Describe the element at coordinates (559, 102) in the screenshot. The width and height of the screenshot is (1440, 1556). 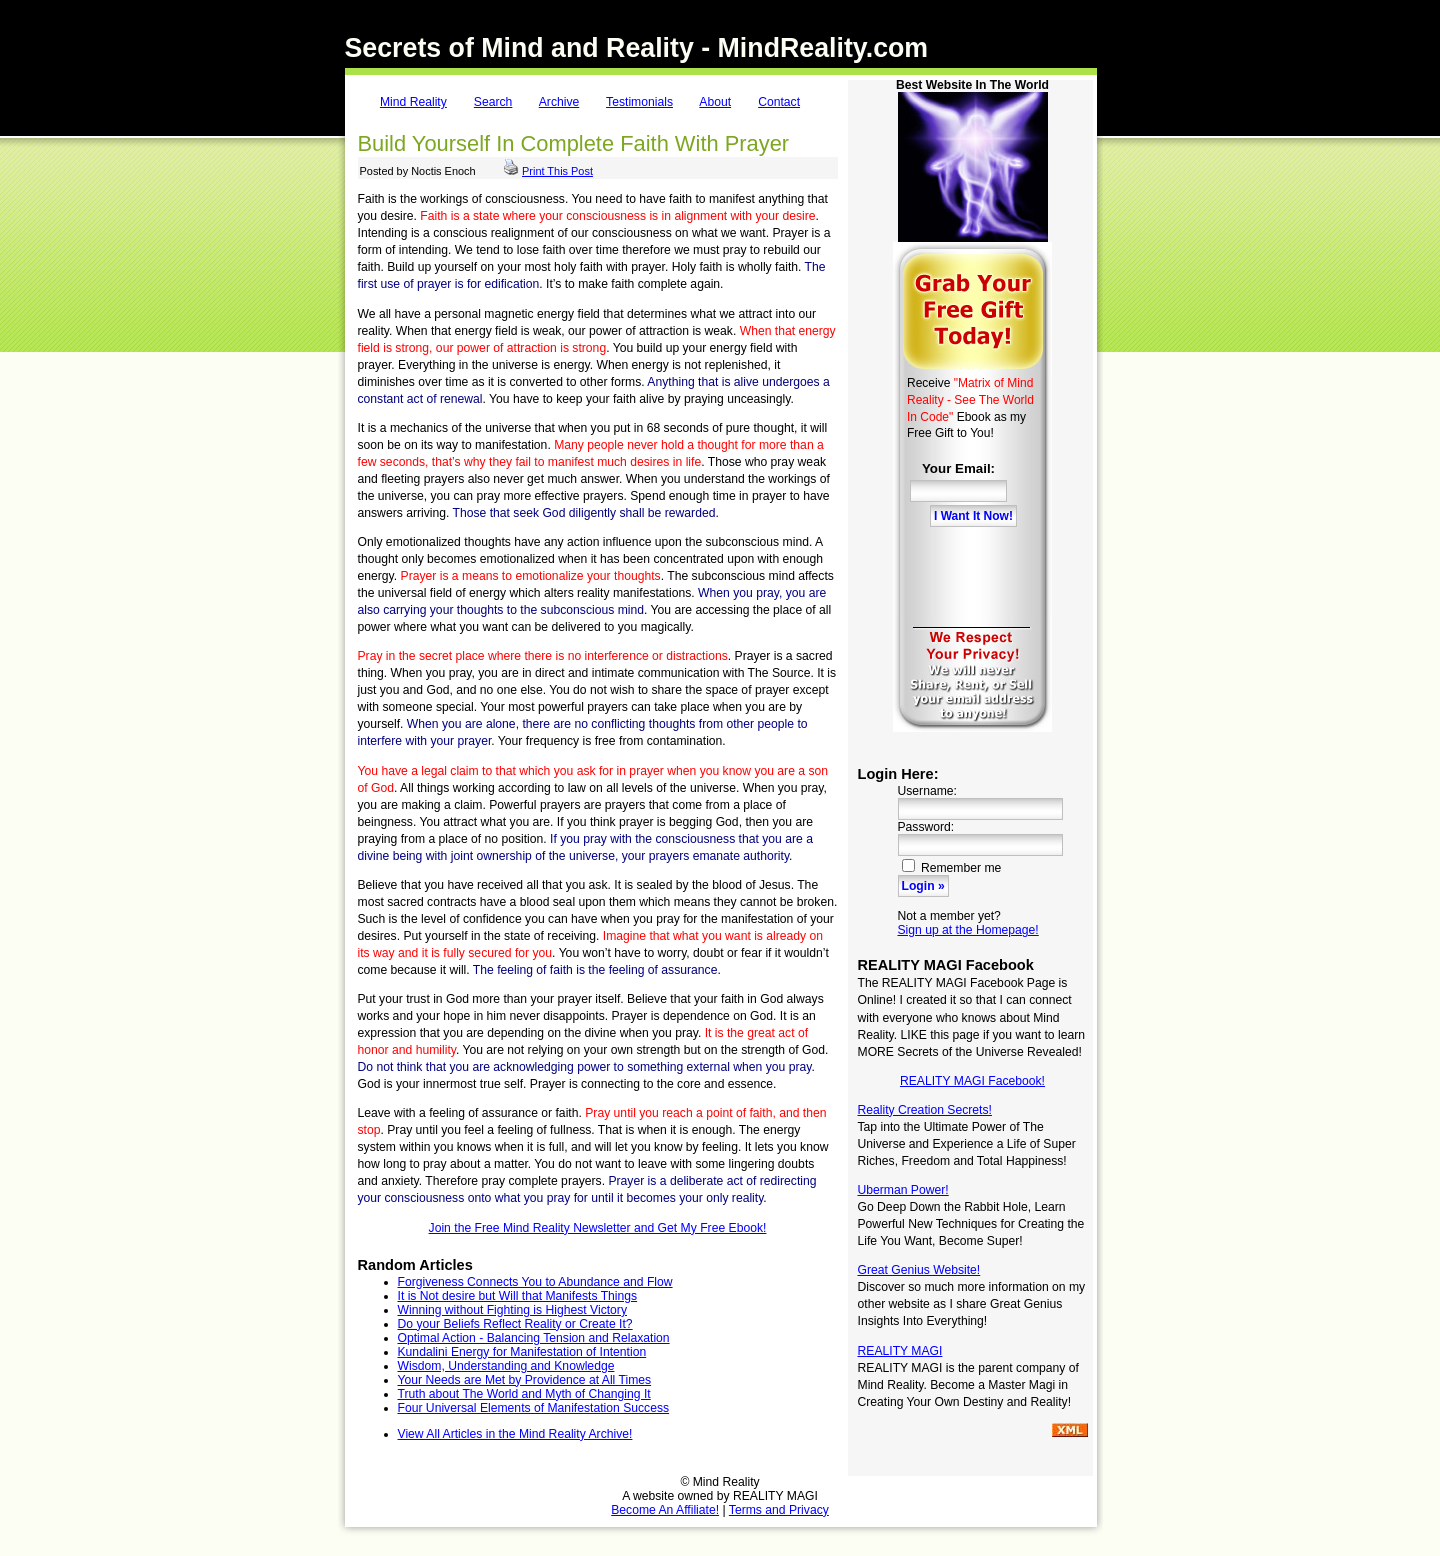
I see `Archive` at that location.